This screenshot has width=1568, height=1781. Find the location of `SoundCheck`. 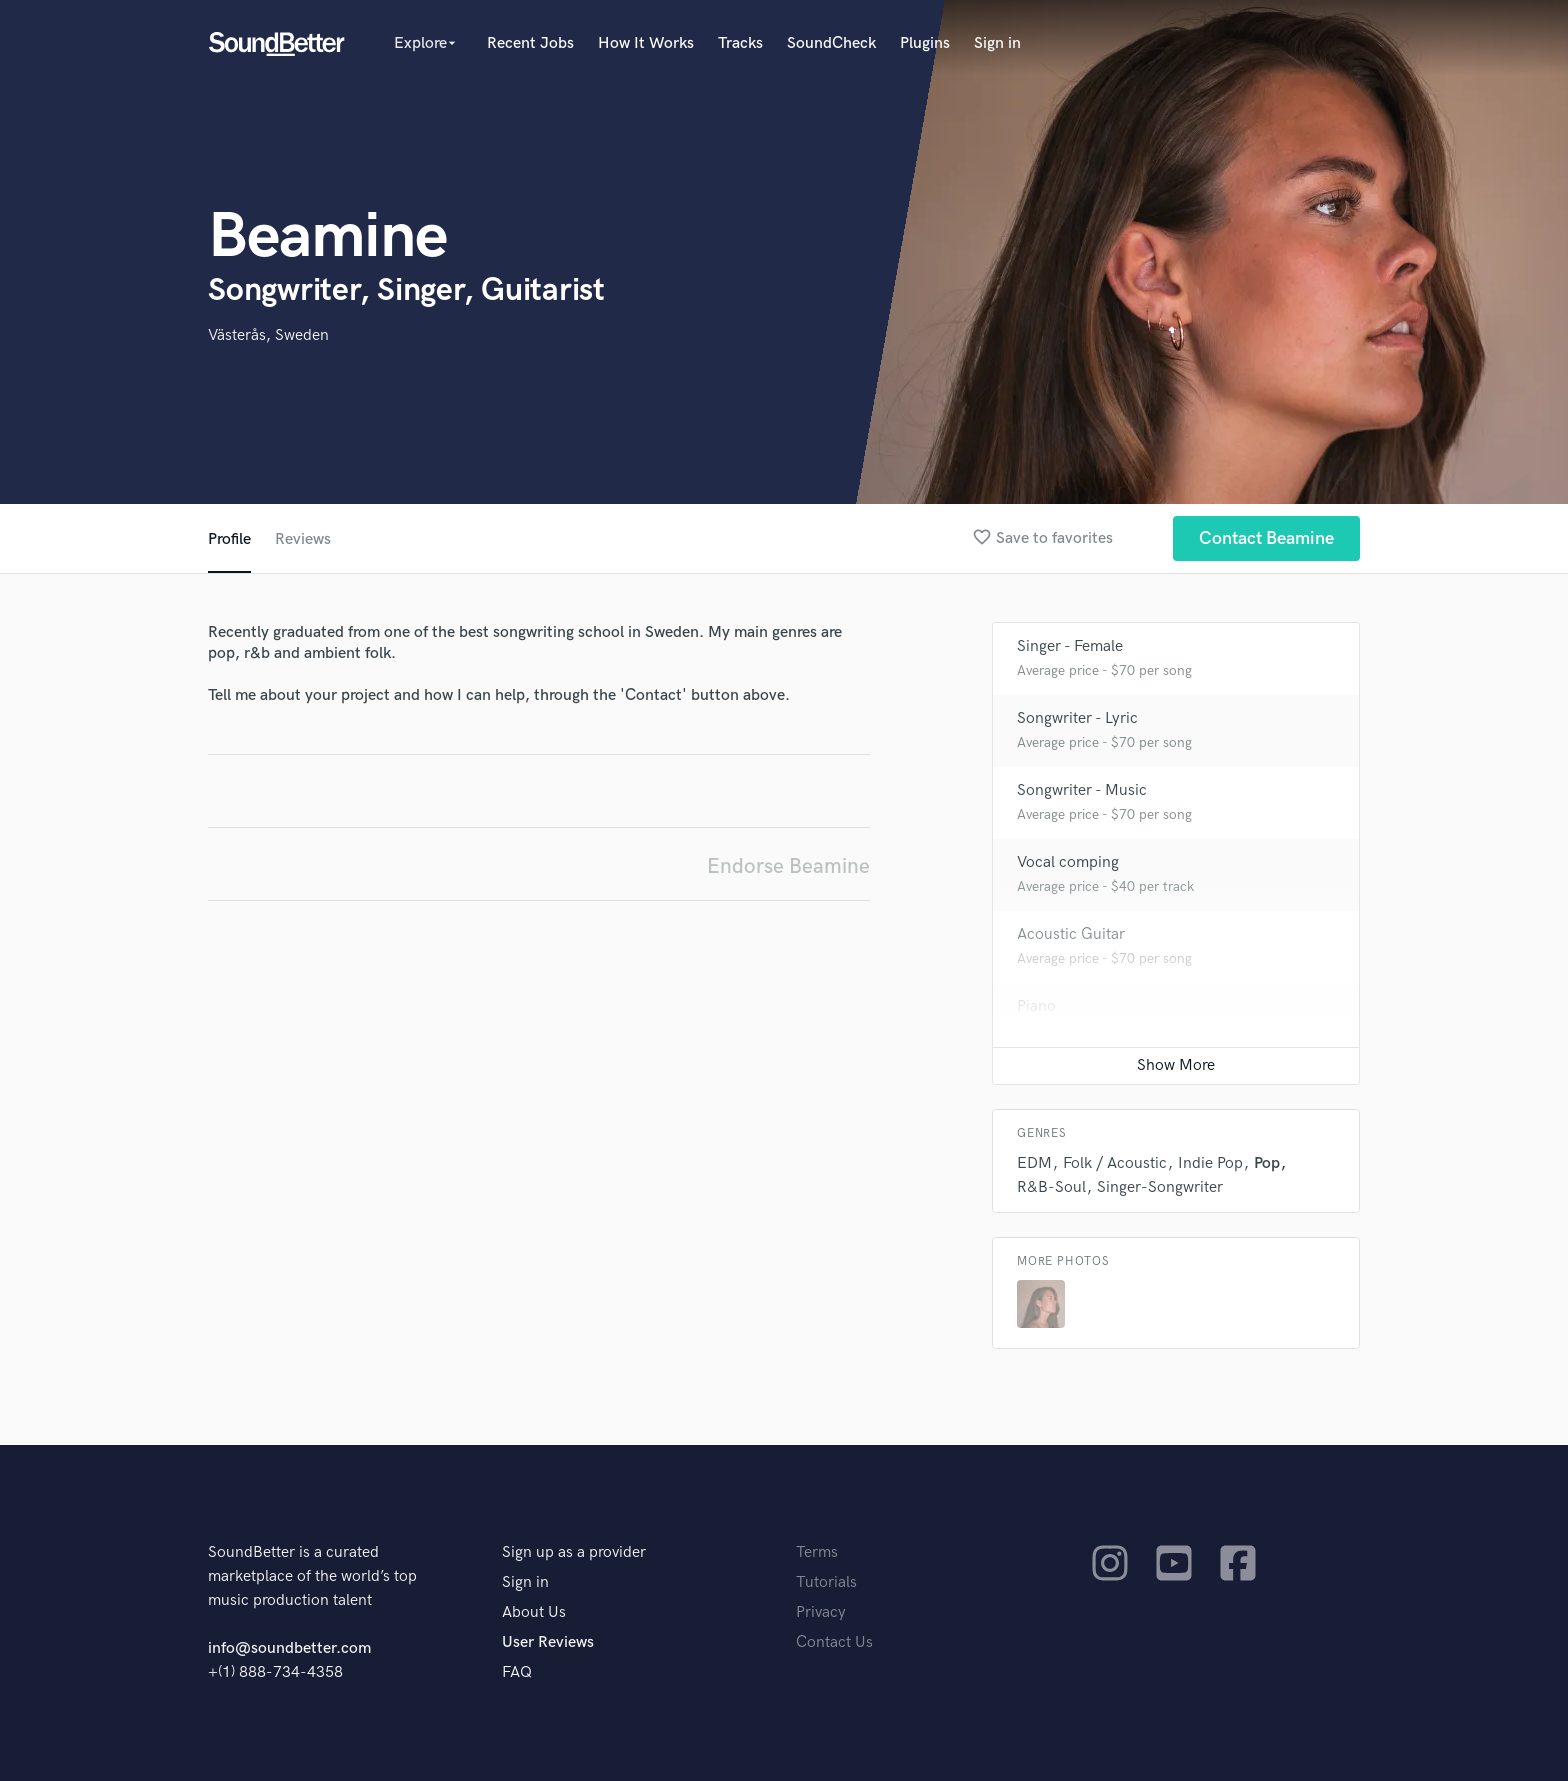

SoundCheck is located at coordinates (831, 43).